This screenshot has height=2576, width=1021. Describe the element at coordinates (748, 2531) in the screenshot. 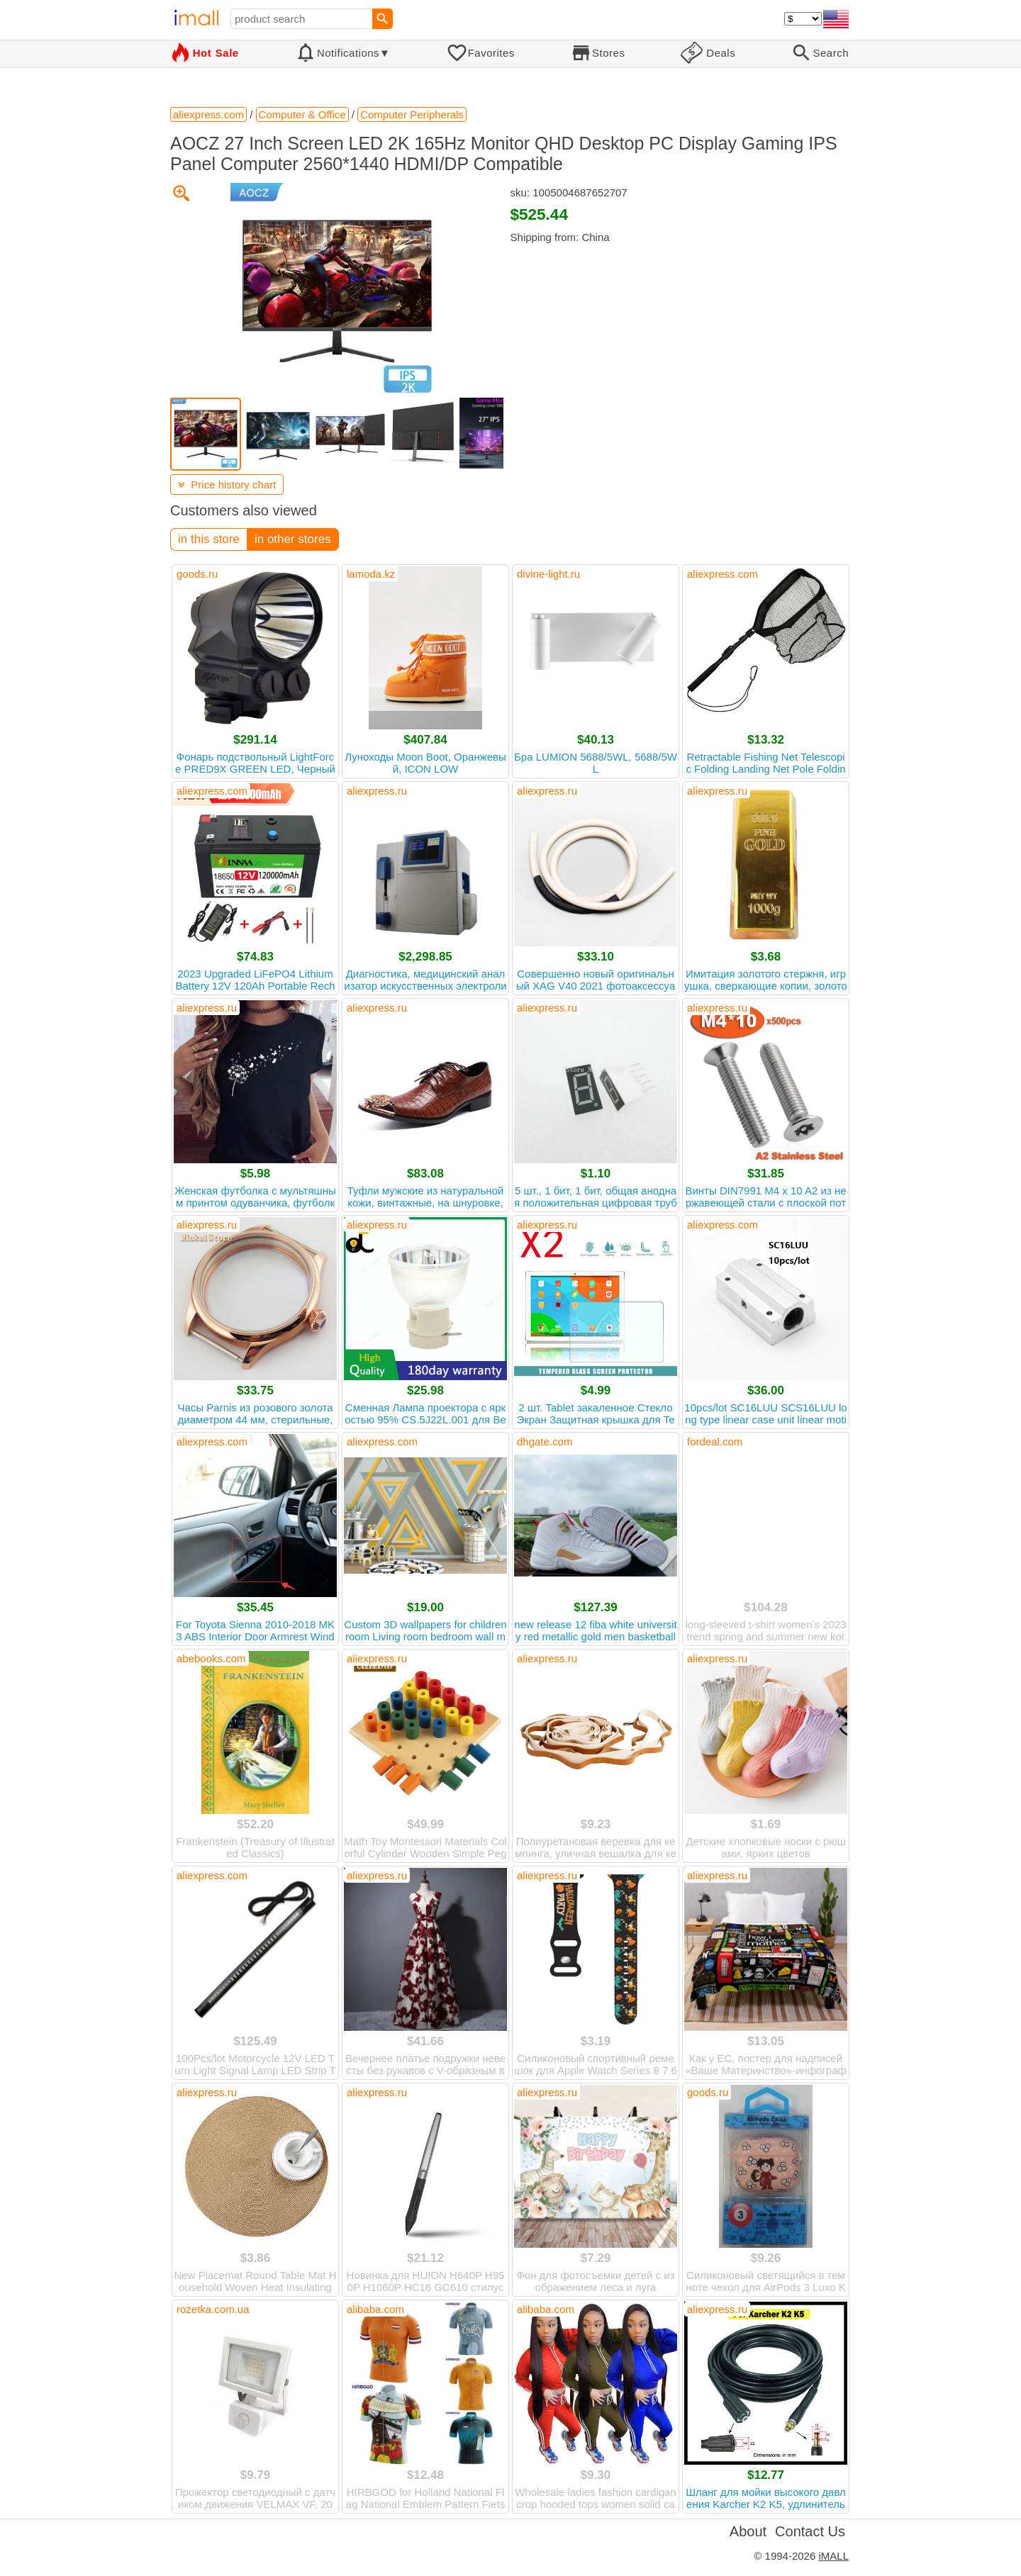

I see `About` at that location.